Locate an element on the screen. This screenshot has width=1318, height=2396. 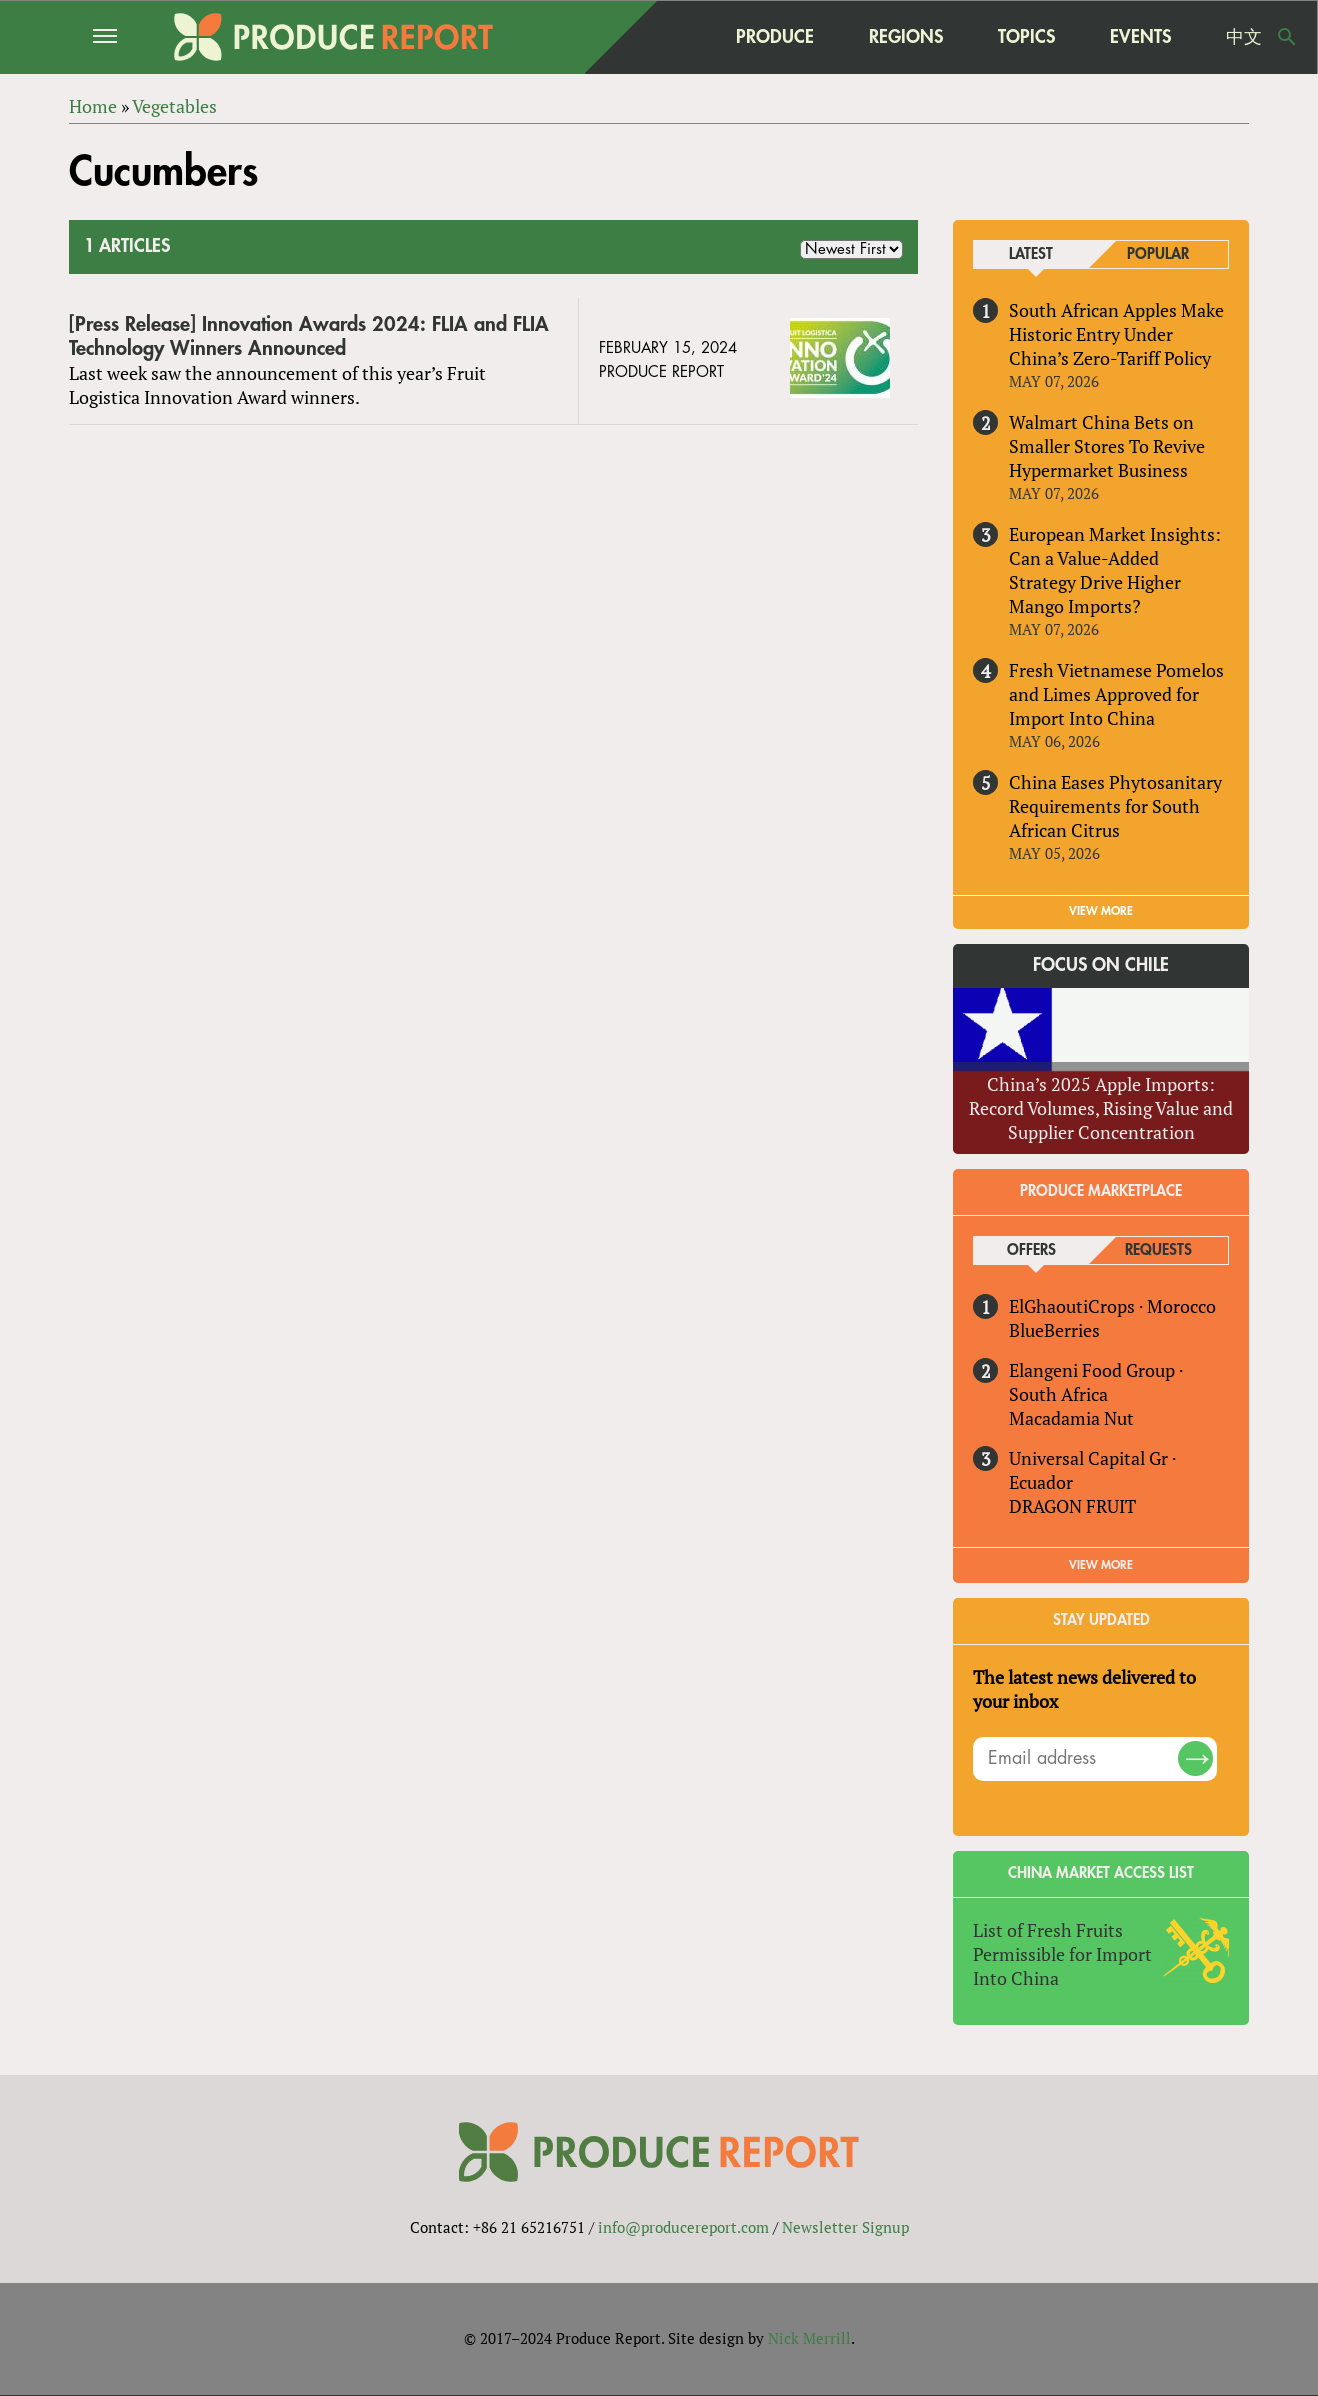
Requests is located at coordinates (1158, 1250).